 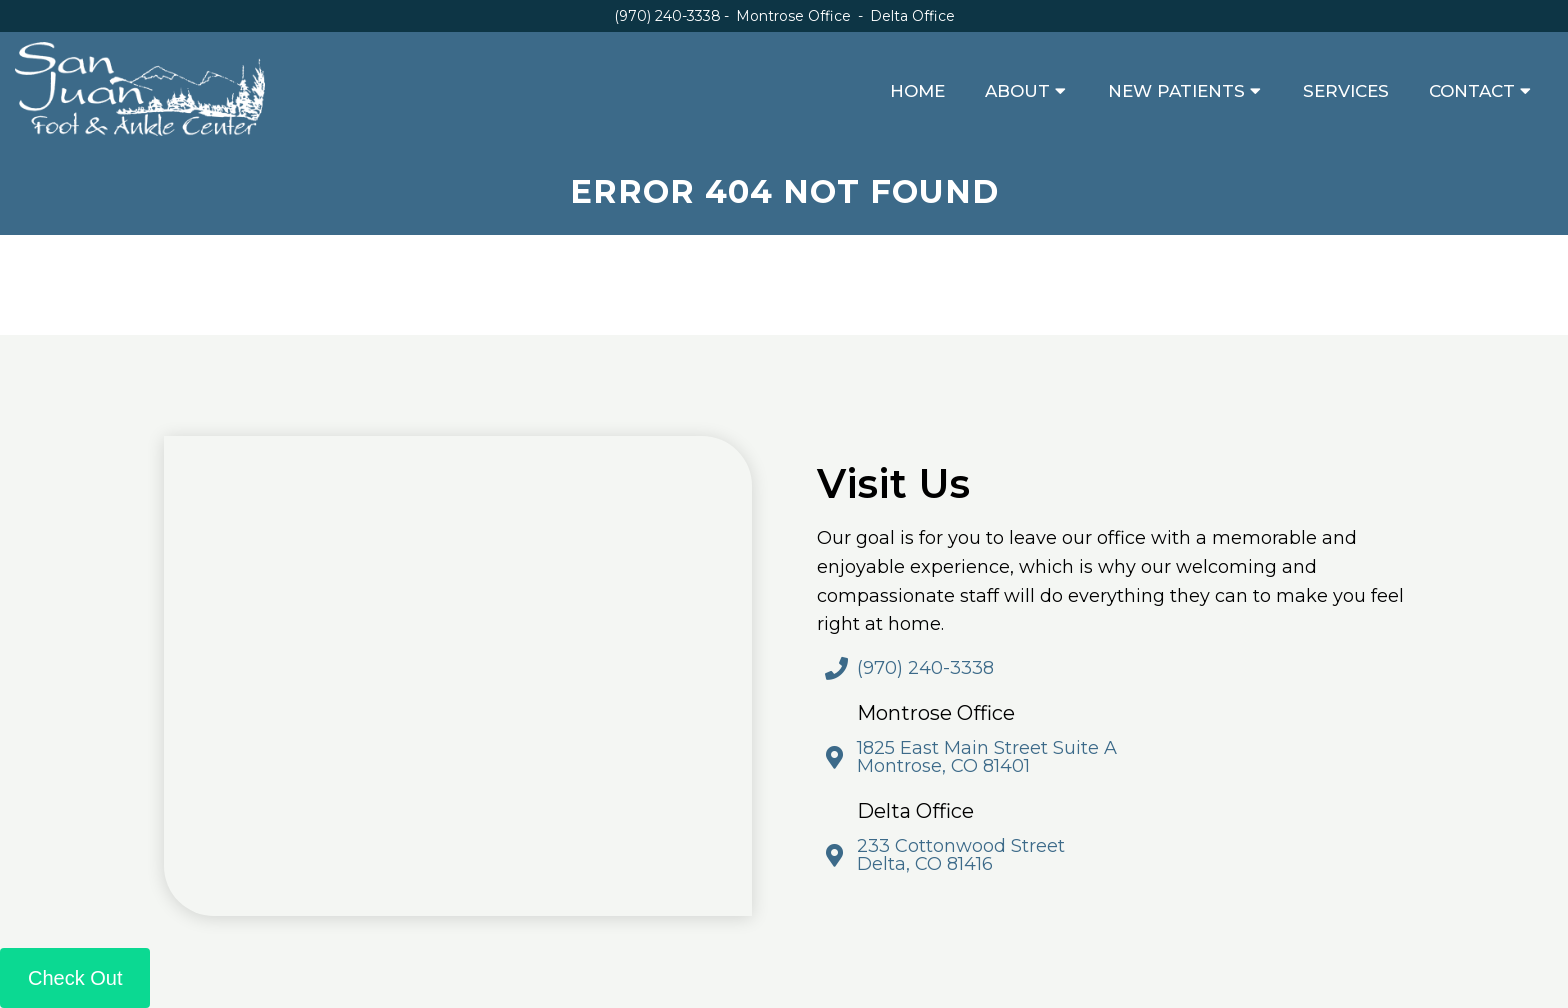 What do you see at coordinates (1472, 91) in the screenshot?
I see `Contact` at bounding box center [1472, 91].